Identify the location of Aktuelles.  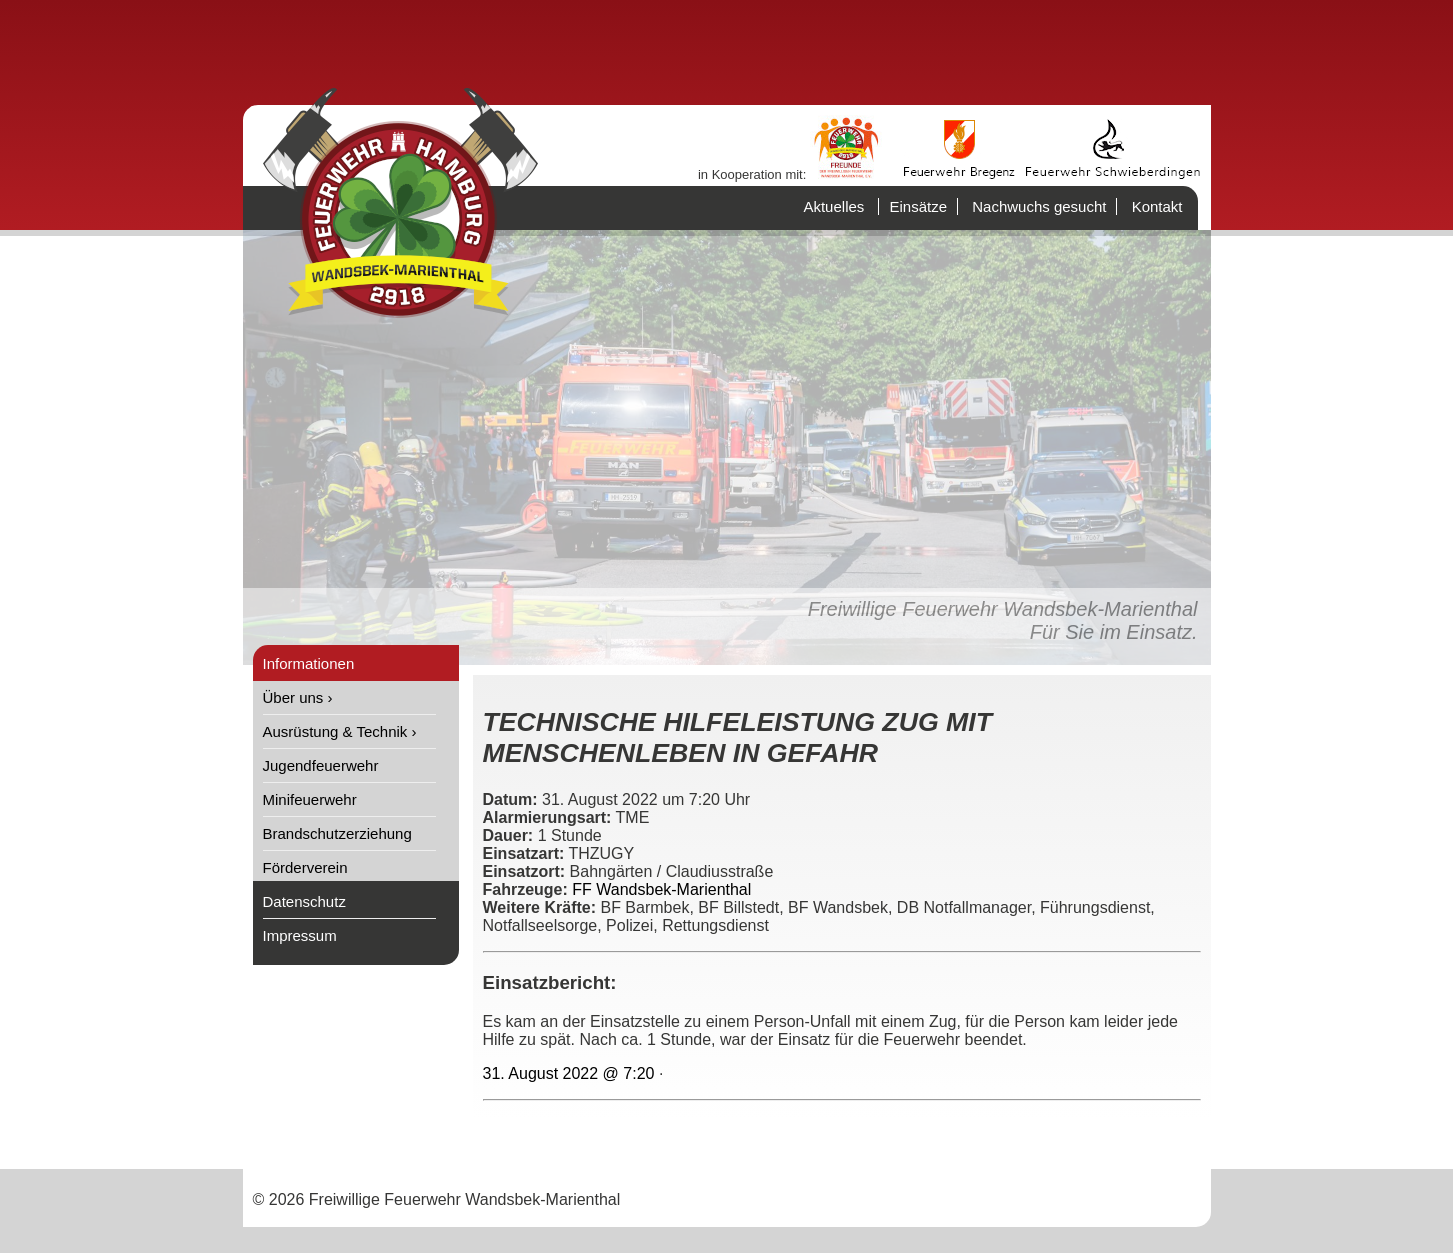
(833, 206).